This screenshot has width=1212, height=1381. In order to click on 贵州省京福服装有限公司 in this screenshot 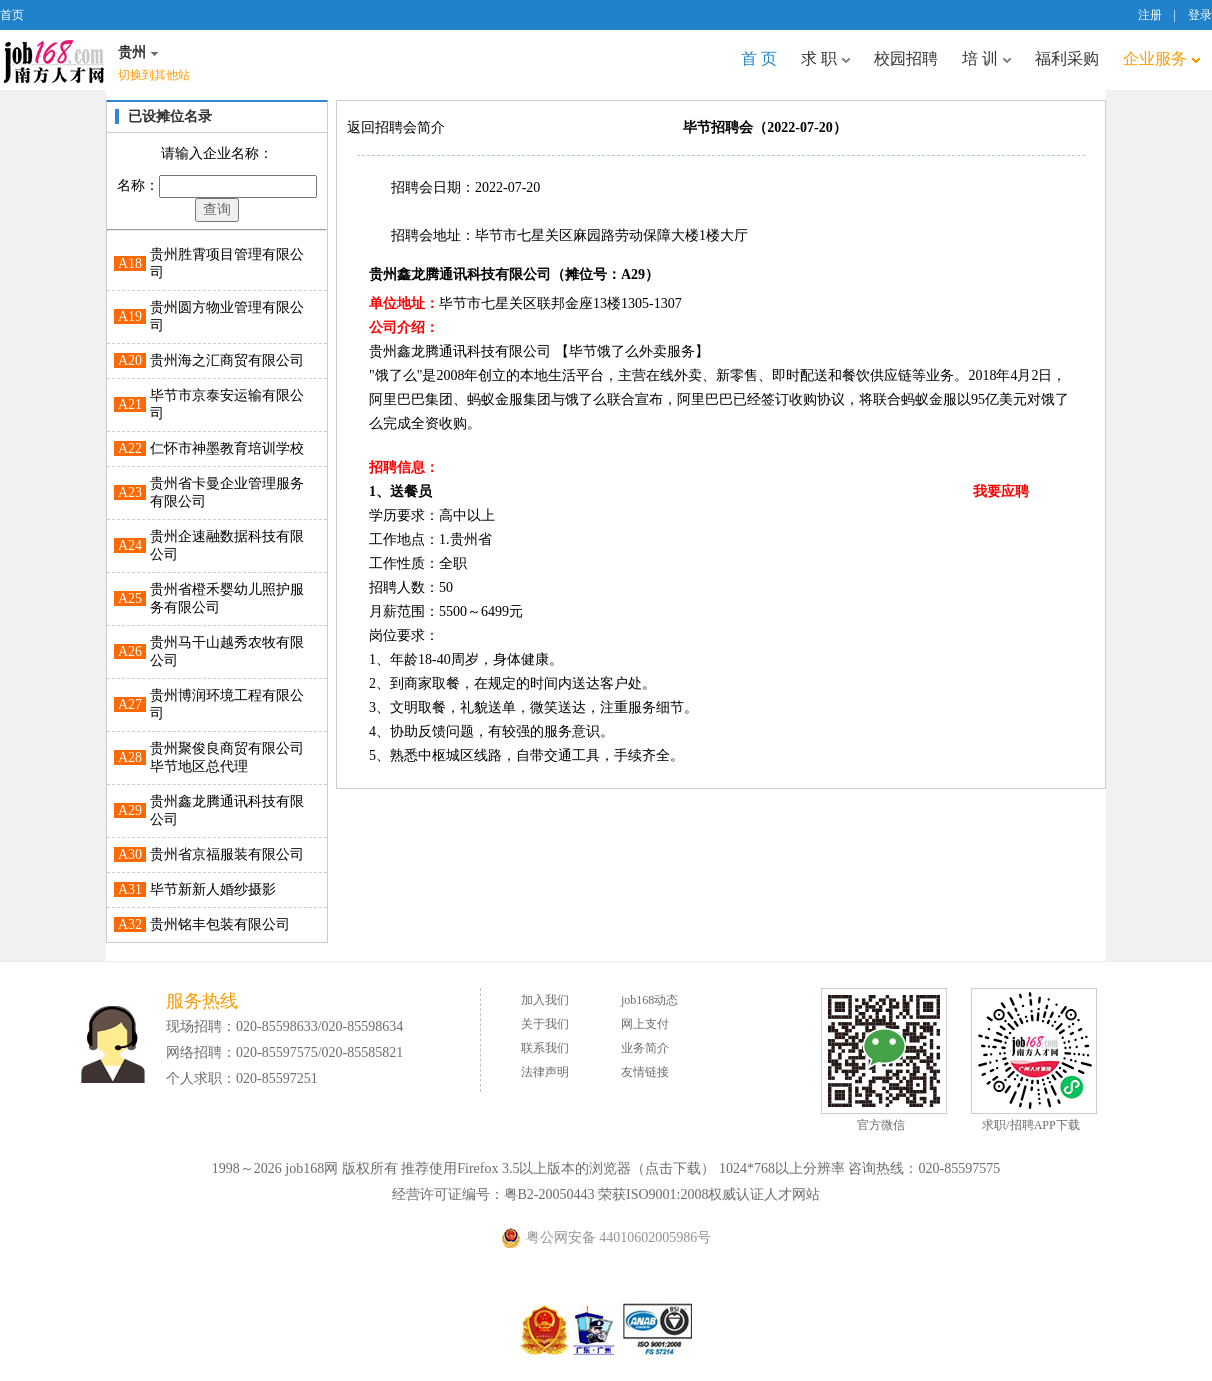, I will do `click(227, 854)`.